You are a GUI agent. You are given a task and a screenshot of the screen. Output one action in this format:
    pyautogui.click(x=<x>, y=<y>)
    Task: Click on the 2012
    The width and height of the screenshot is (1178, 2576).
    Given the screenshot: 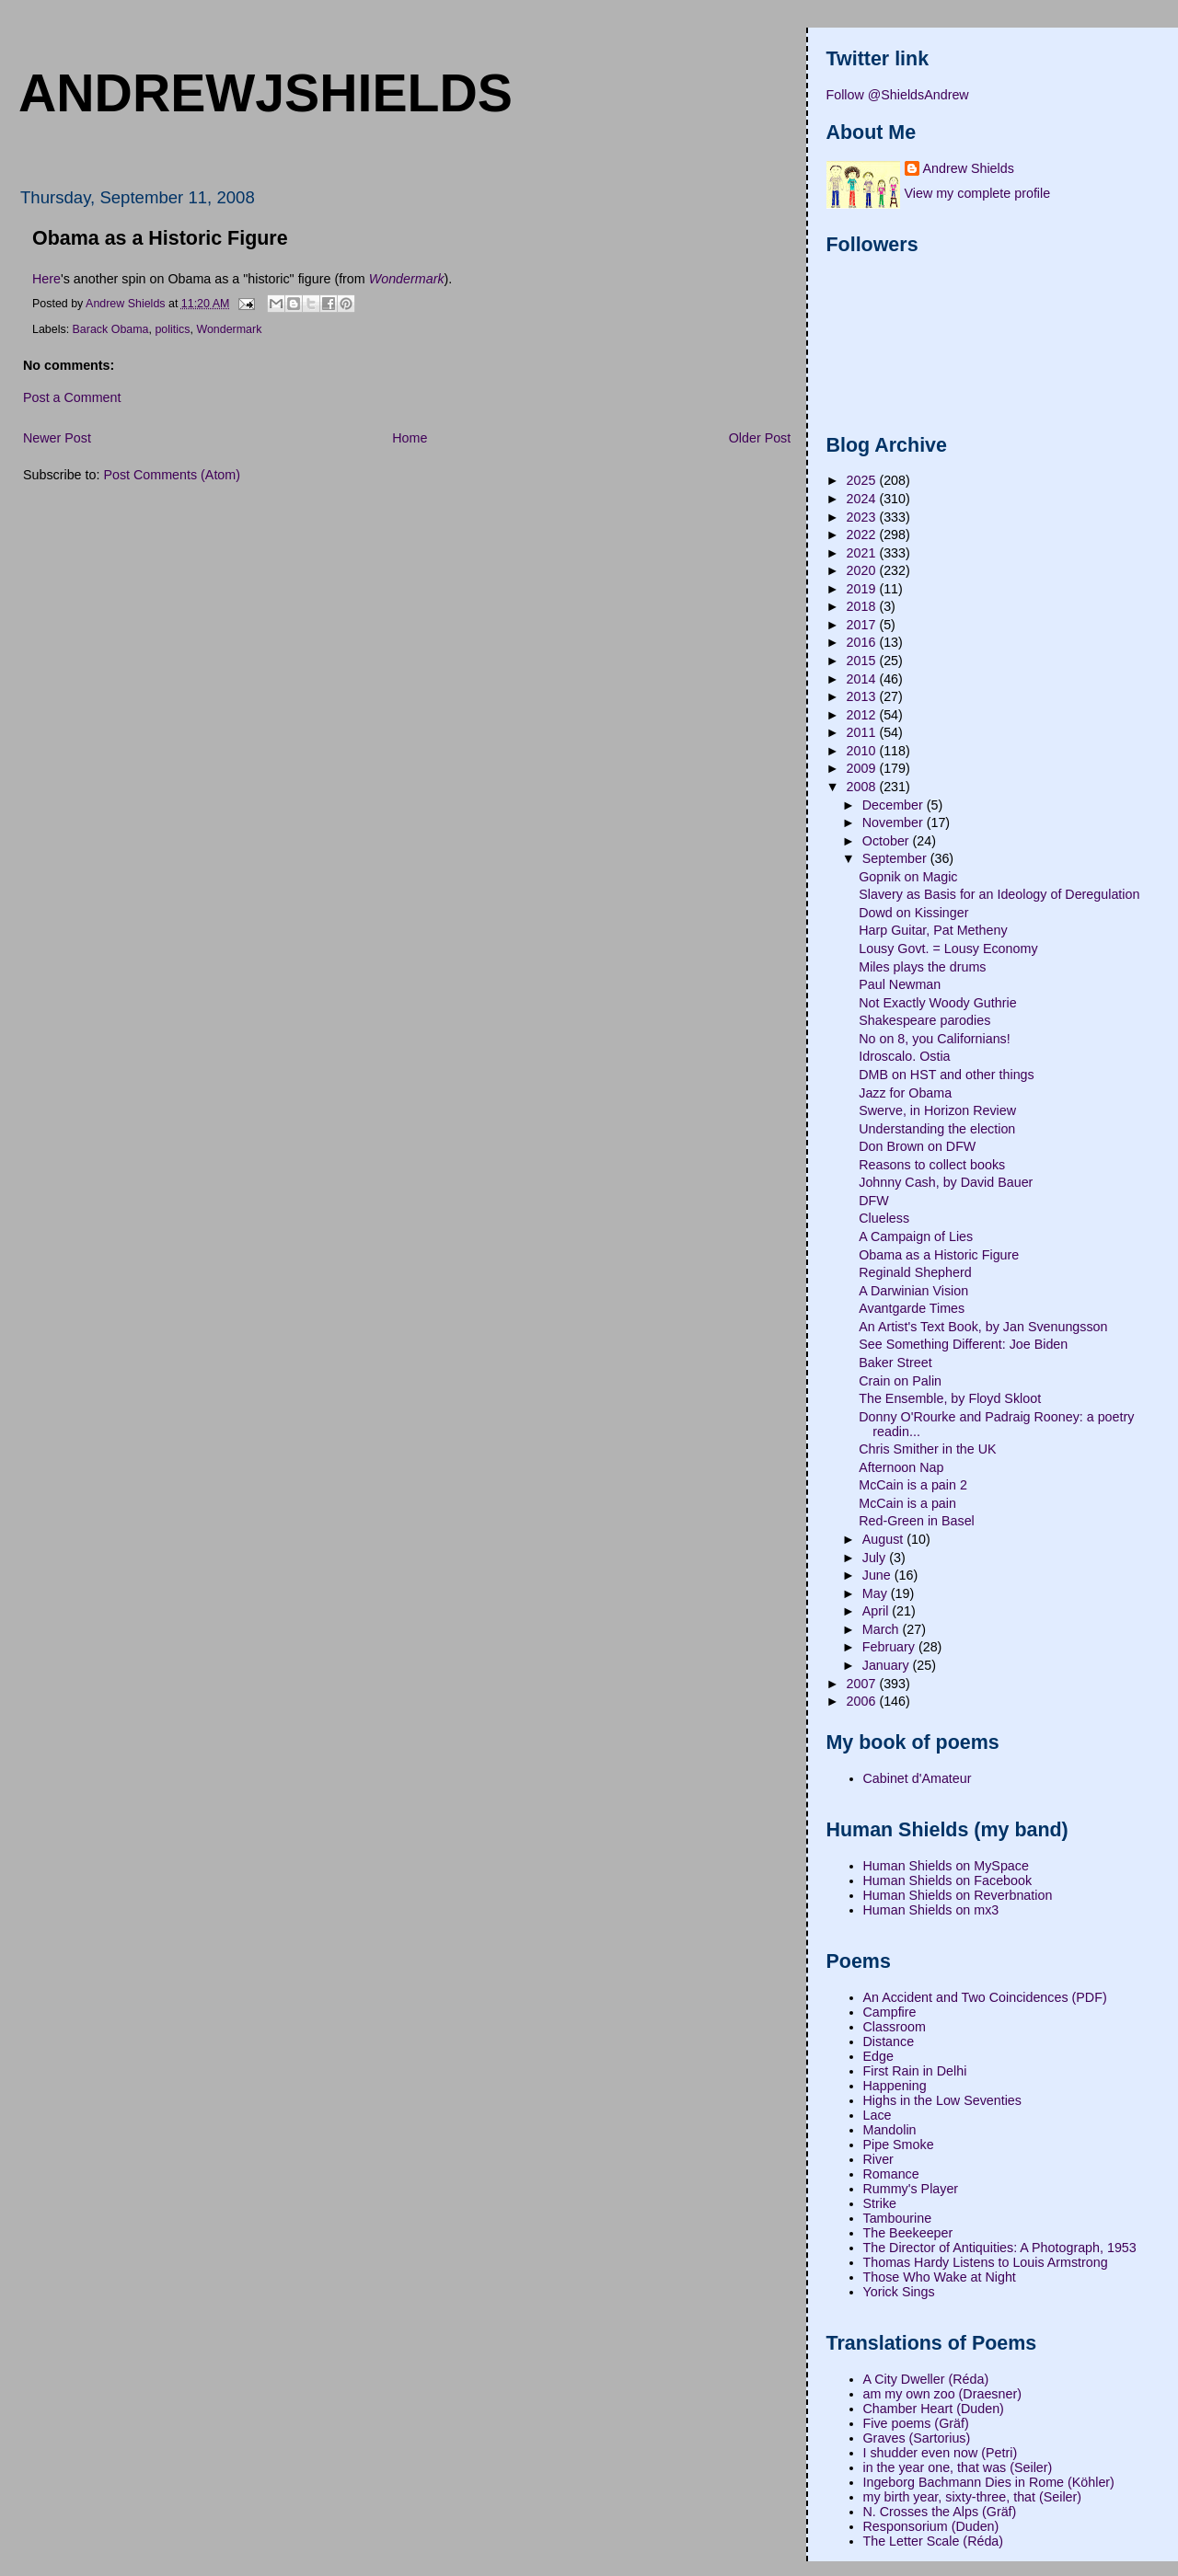 What is the action you would take?
    pyautogui.click(x=863, y=714)
    